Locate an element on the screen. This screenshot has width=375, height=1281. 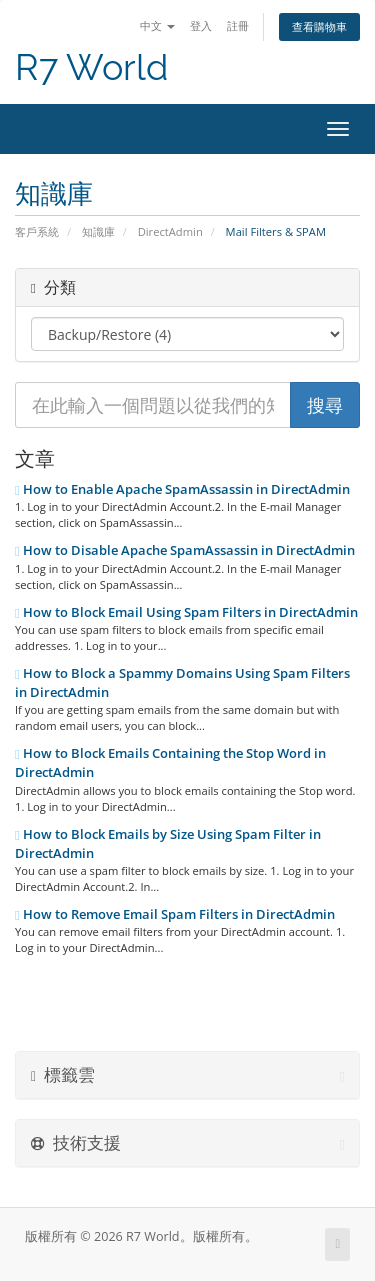
How to Remove Email Spam Filters in DirectAdmin is located at coordinates (175, 914).